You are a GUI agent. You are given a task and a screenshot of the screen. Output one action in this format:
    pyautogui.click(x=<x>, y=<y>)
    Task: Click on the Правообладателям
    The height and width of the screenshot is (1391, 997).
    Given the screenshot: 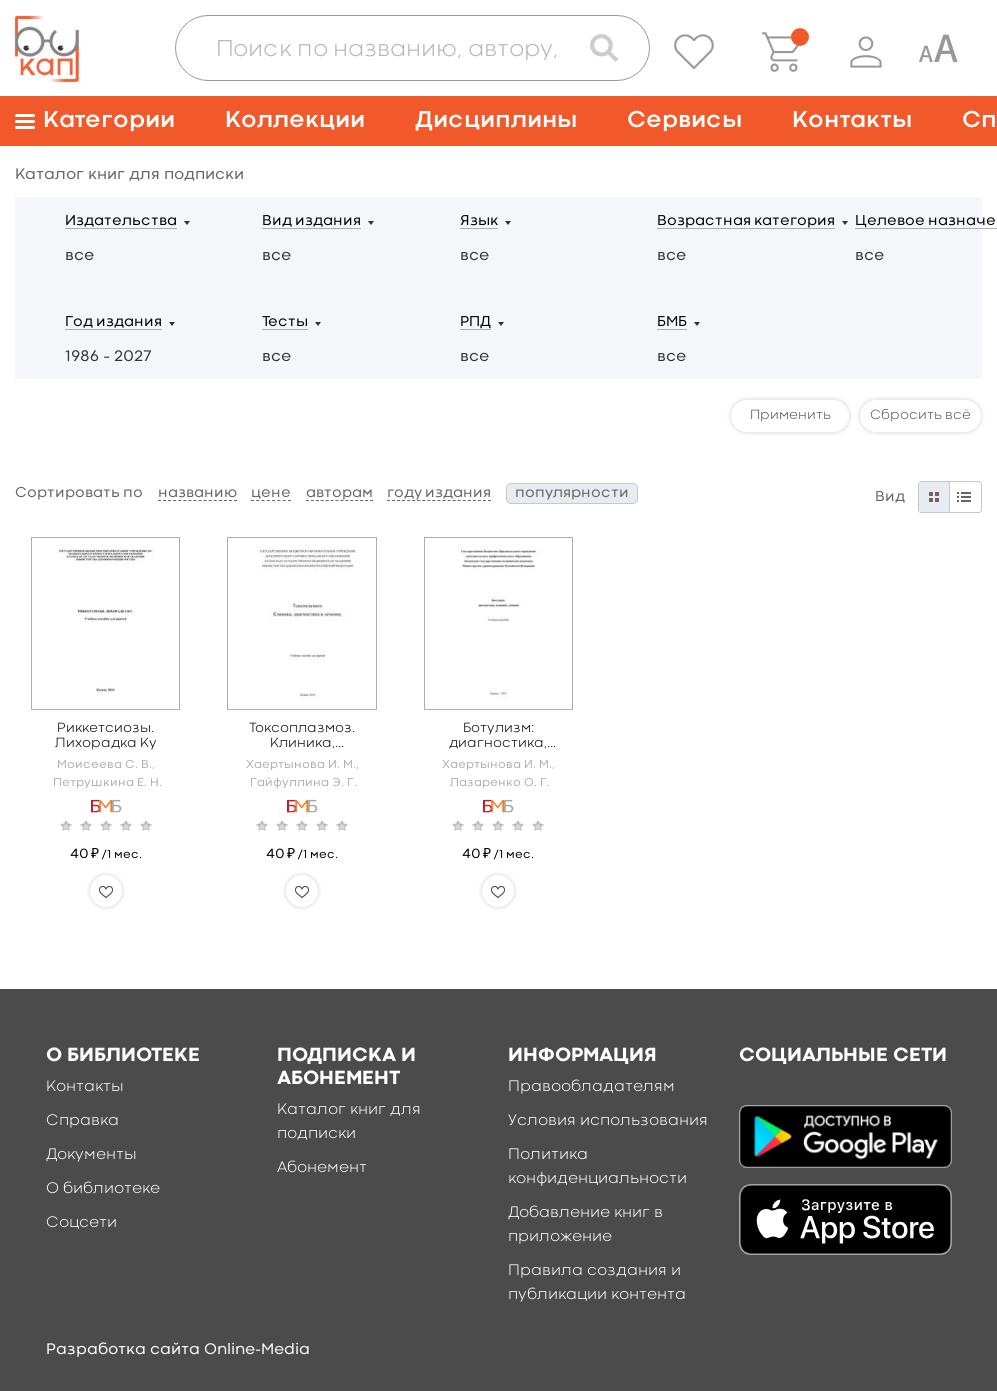 What is the action you would take?
    pyautogui.click(x=591, y=1087)
    